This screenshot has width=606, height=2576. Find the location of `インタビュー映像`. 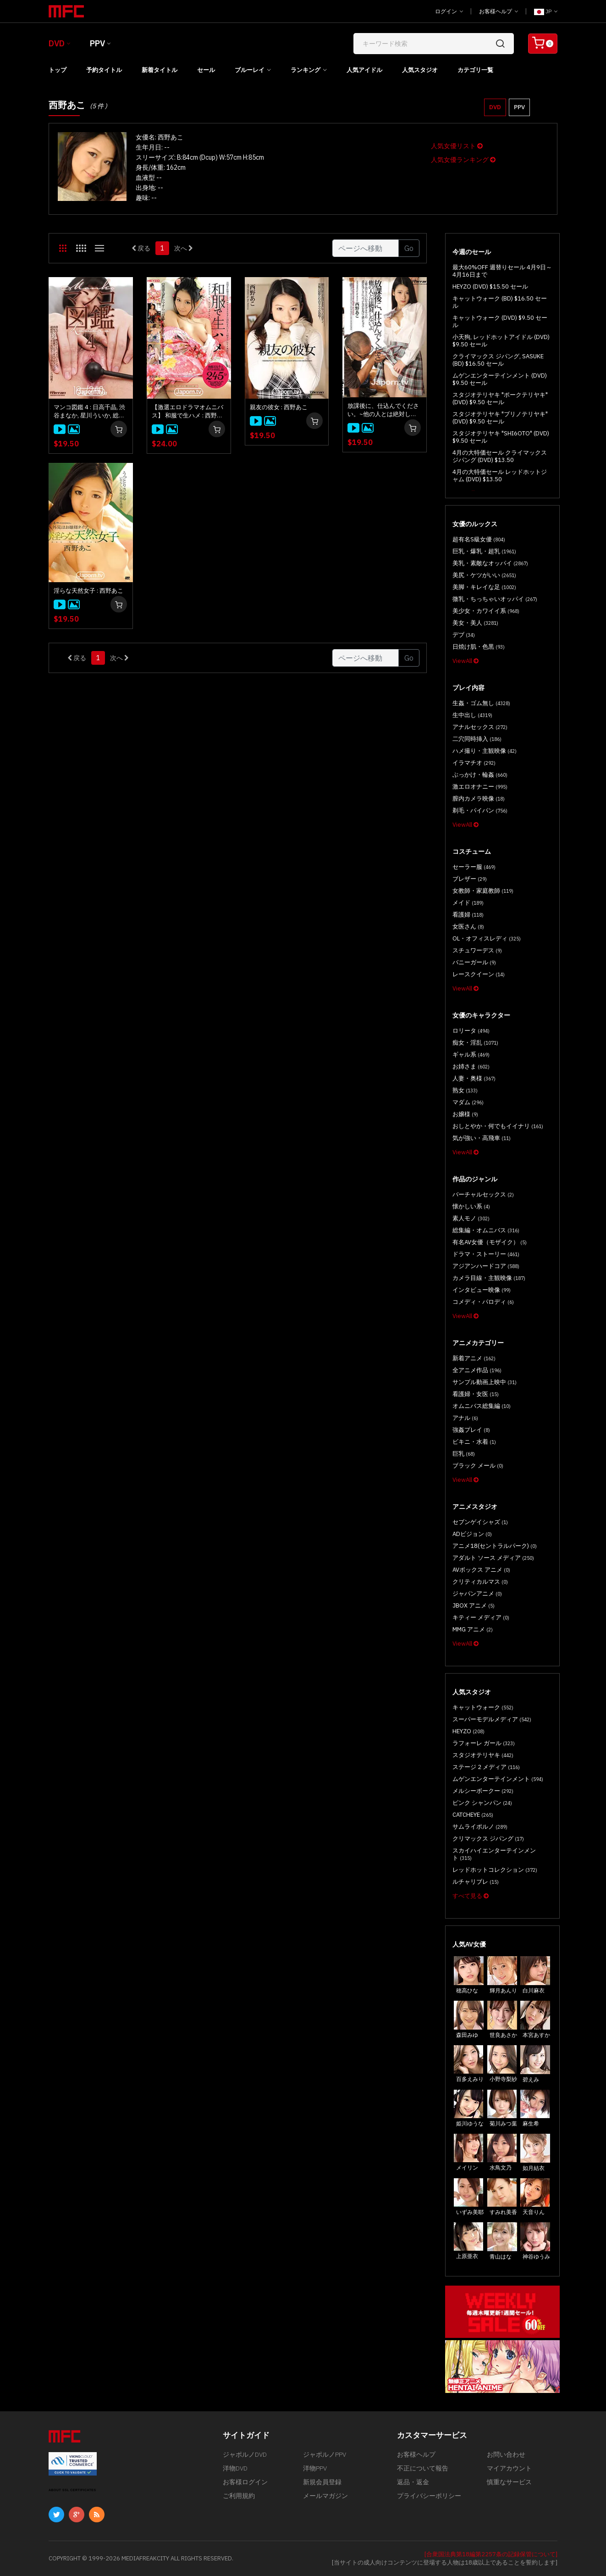

インタビュー映像 is located at coordinates (481, 1290).